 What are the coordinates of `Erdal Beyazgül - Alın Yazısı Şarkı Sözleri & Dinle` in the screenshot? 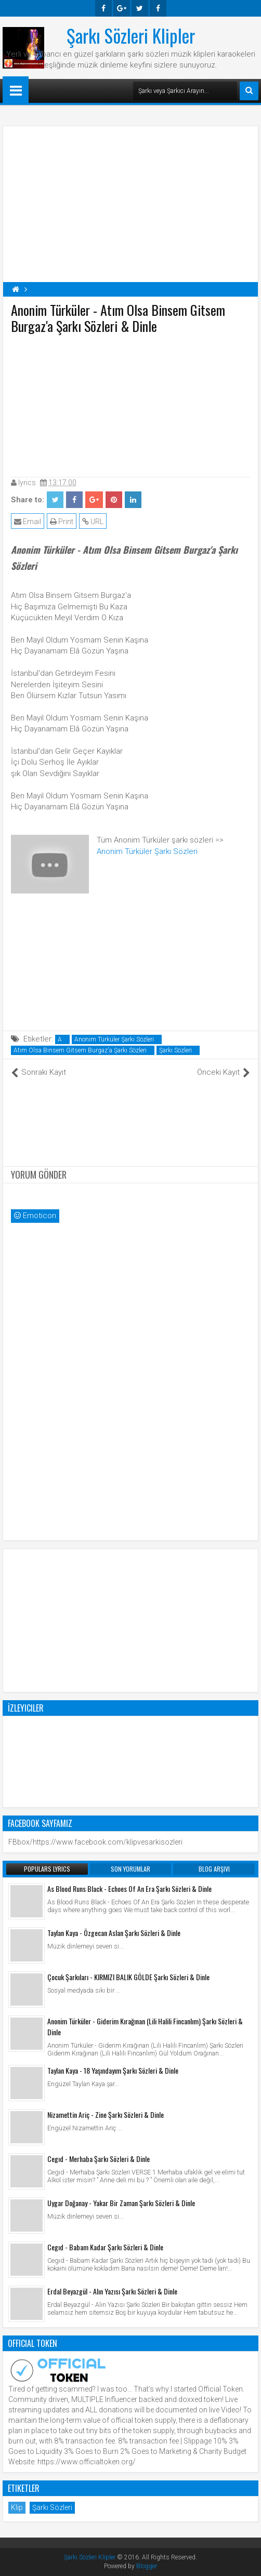 It's located at (112, 2291).